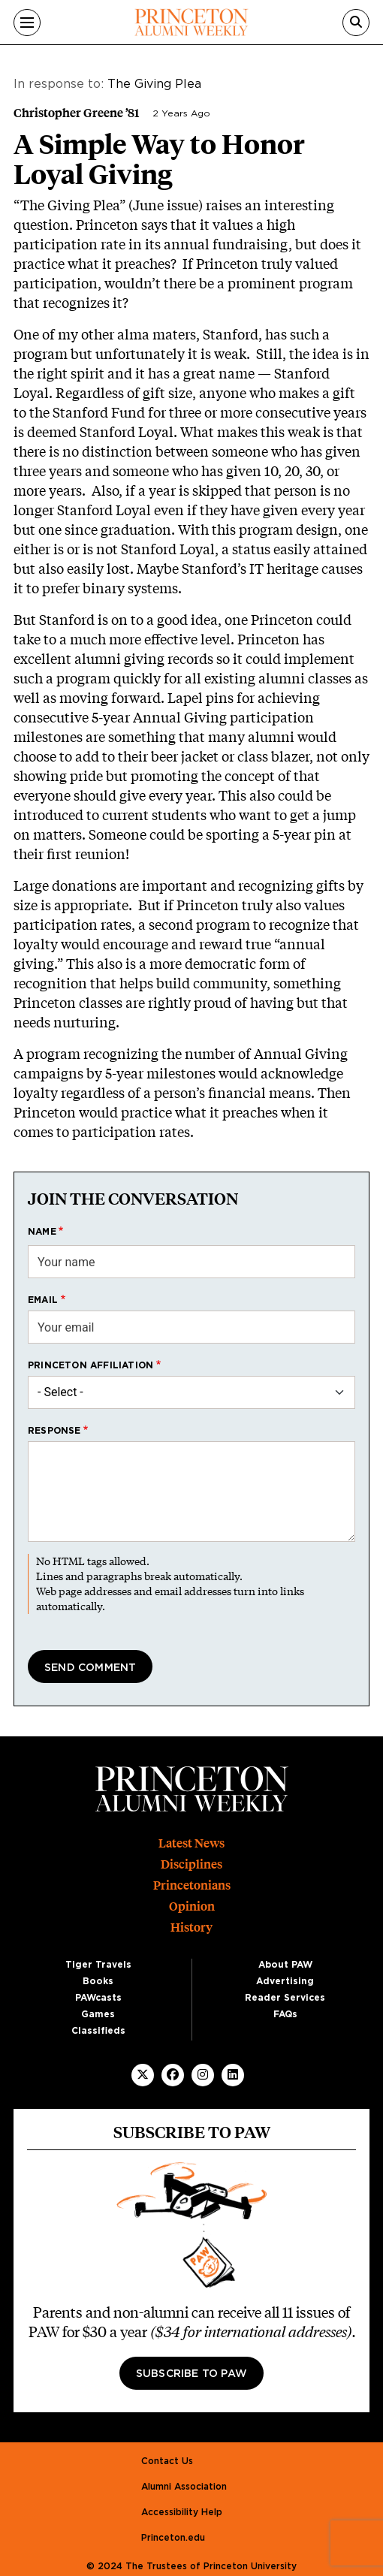 This screenshot has height=2576, width=383. Describe the element at coordinates (90, 1365) in the screenshot. I see `Princeton affiliation` at that location.